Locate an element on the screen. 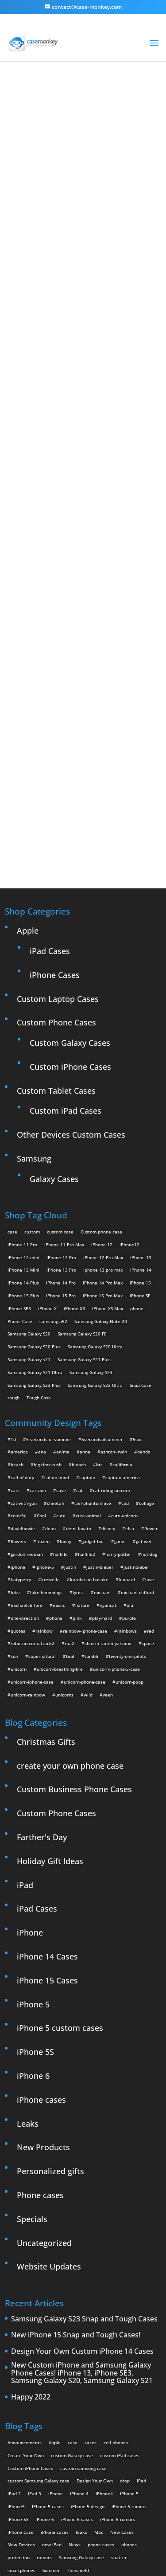 This screenshot has width=166, height=2576. Farther's Day is located at coordinates (42, 1671).